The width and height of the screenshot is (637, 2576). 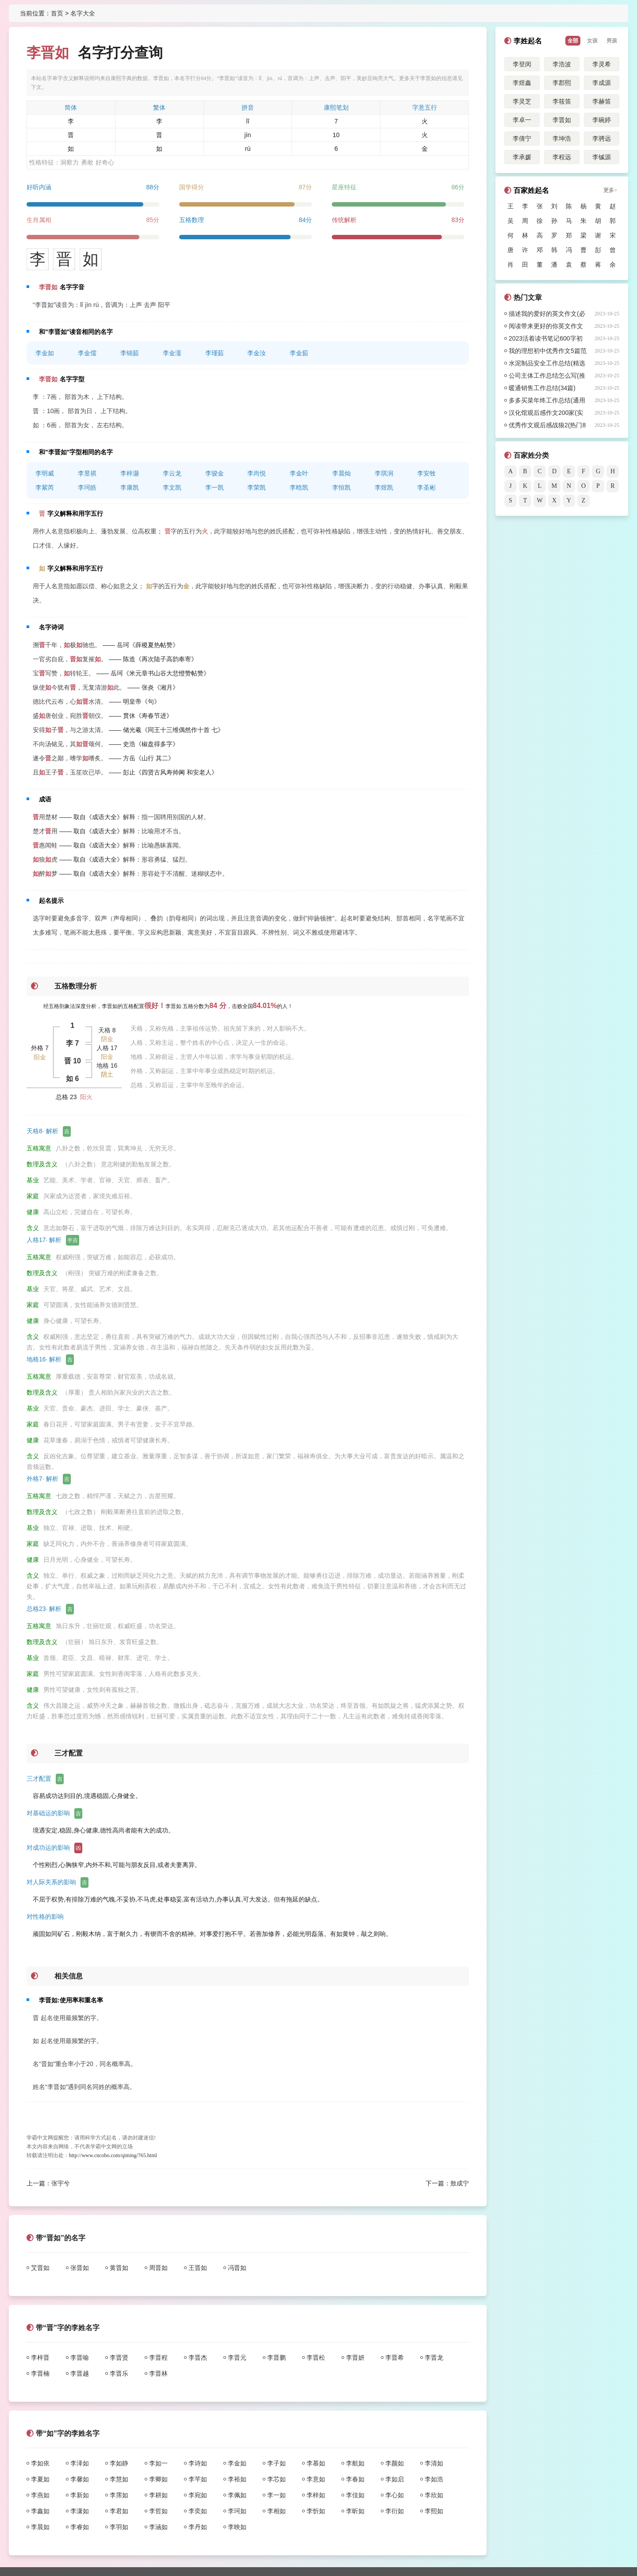 What do you see at coordinates (172, 473) in the screenshot?
I see `李云龙` at bounding box center [172, 473].